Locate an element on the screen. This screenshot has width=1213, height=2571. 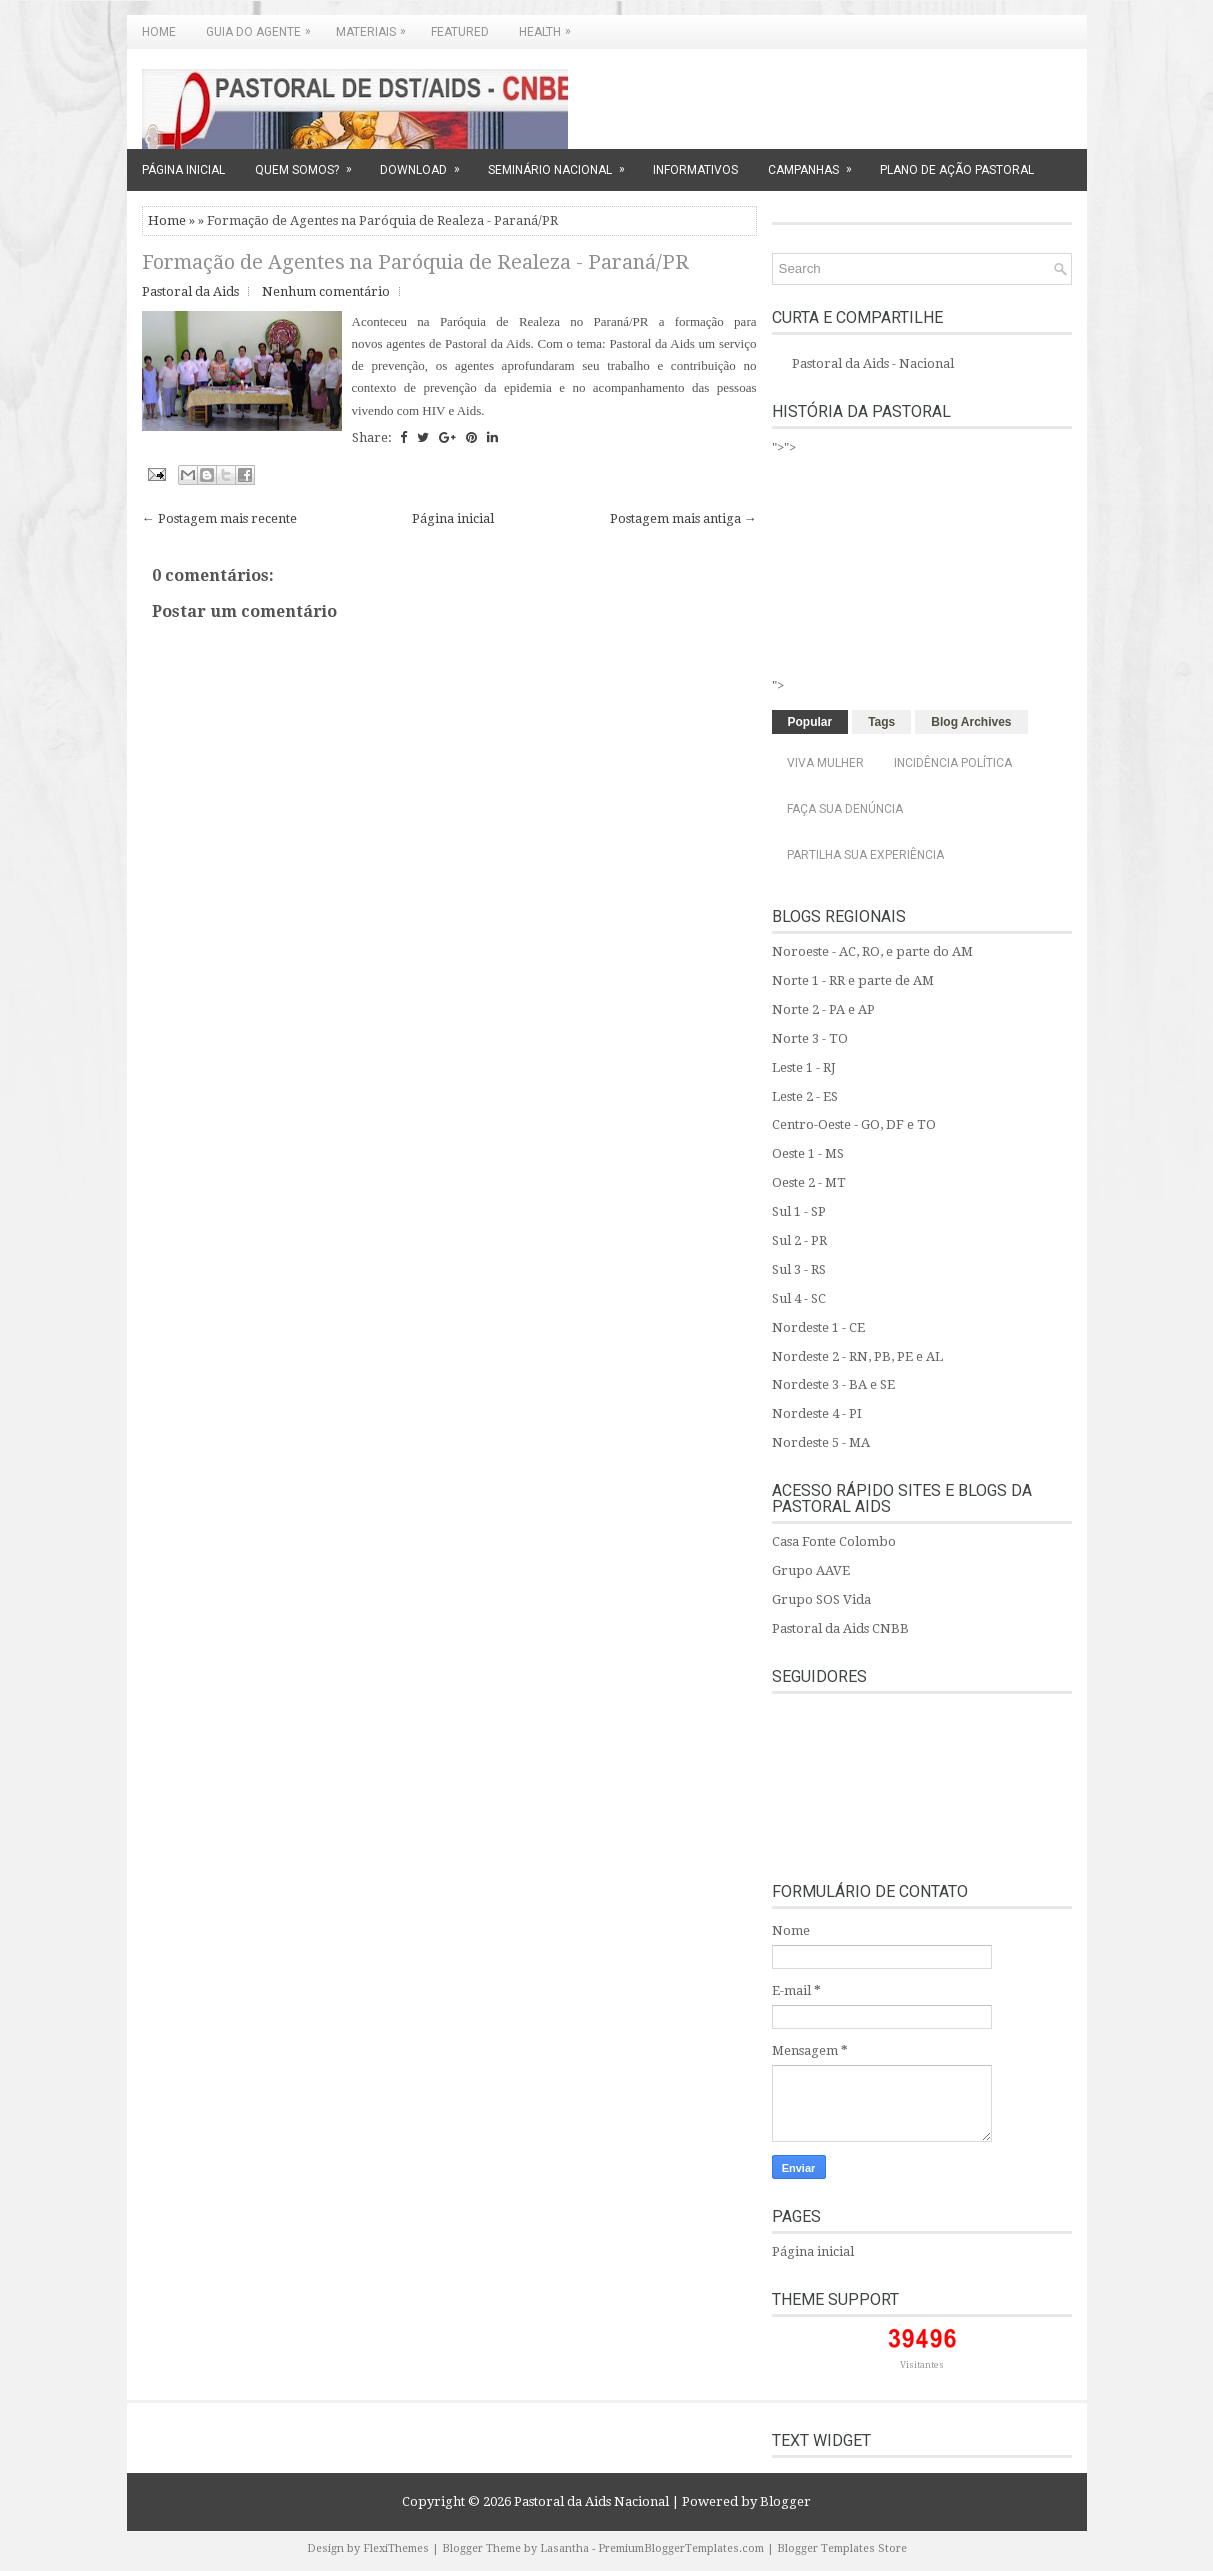
PLANO DE AÇÃO PASTORAL is located at coordinates (957, 170).